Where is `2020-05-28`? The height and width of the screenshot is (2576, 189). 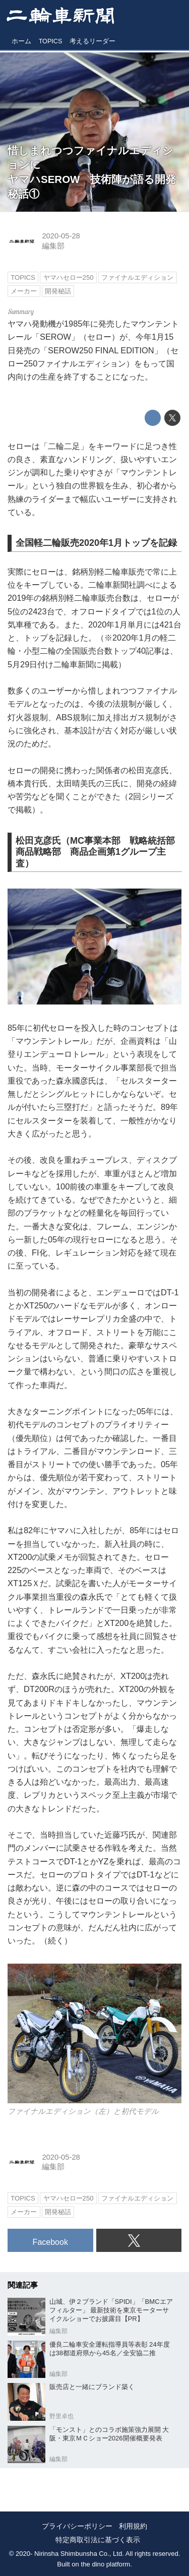
2020-05-28 is located at coordinates (61, 236).